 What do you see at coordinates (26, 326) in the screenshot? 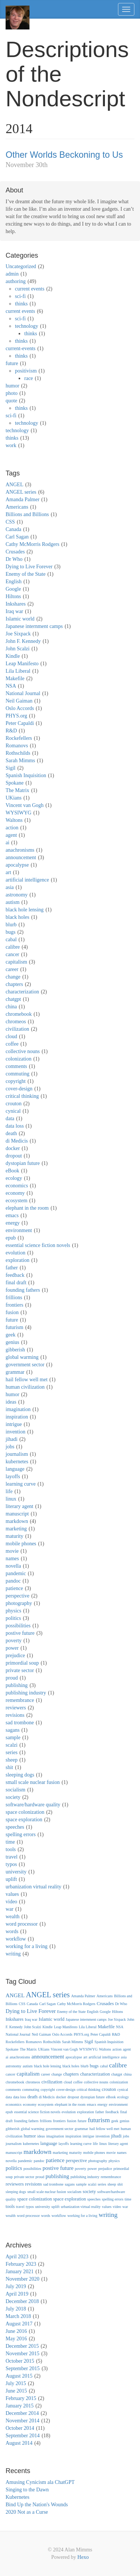
I see `technology` at bounding box center [26, 326].